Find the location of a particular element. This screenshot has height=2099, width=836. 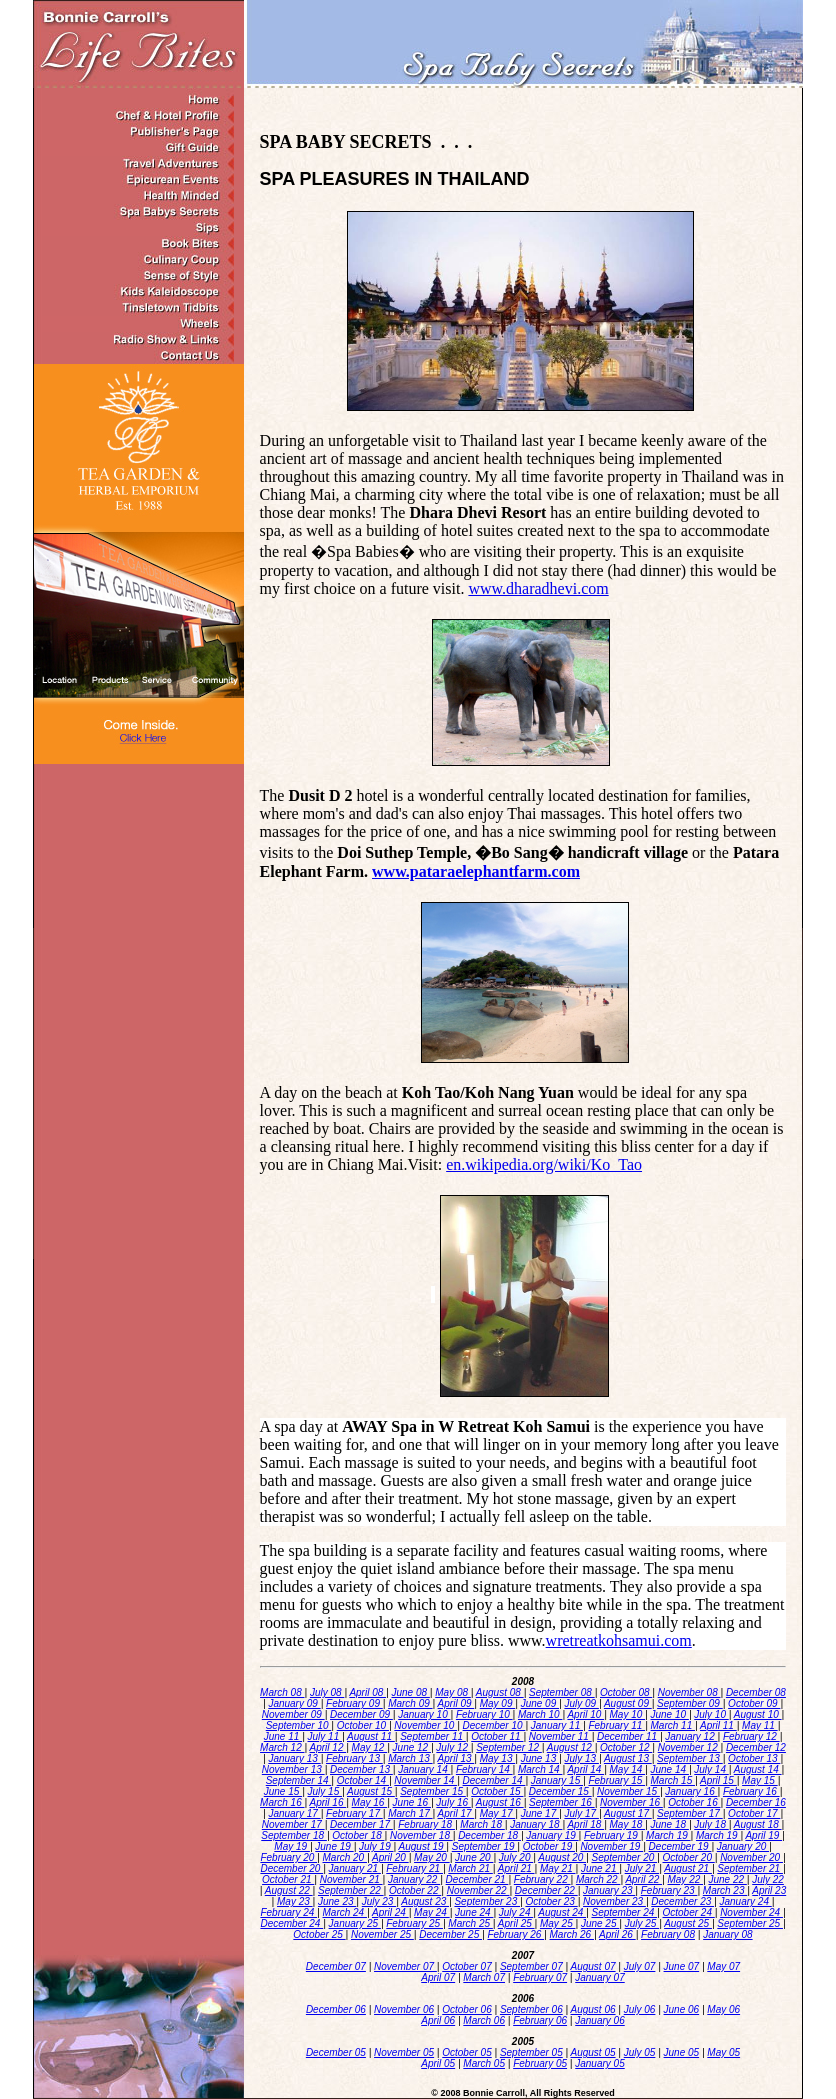

March 17 is located at coordinates (410, 1813).